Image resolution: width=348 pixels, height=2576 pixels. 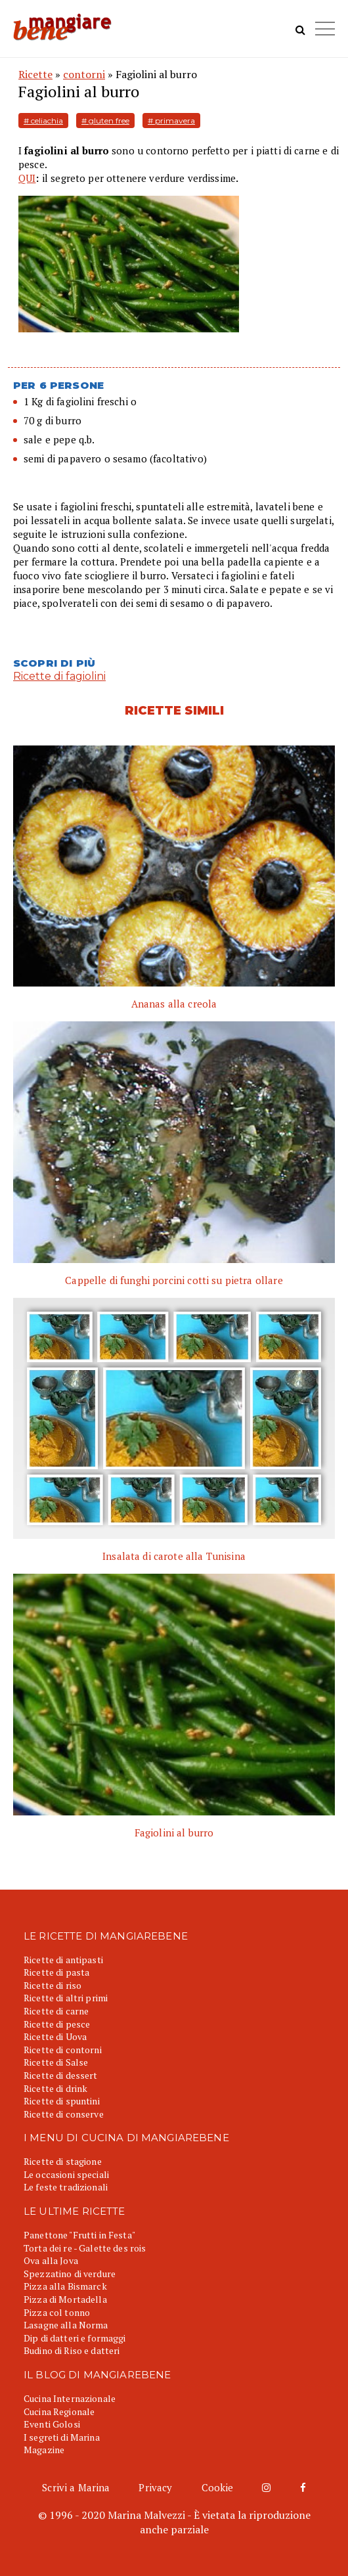 I want to click on Ova alla Jova, so click(x=51, y=2260).